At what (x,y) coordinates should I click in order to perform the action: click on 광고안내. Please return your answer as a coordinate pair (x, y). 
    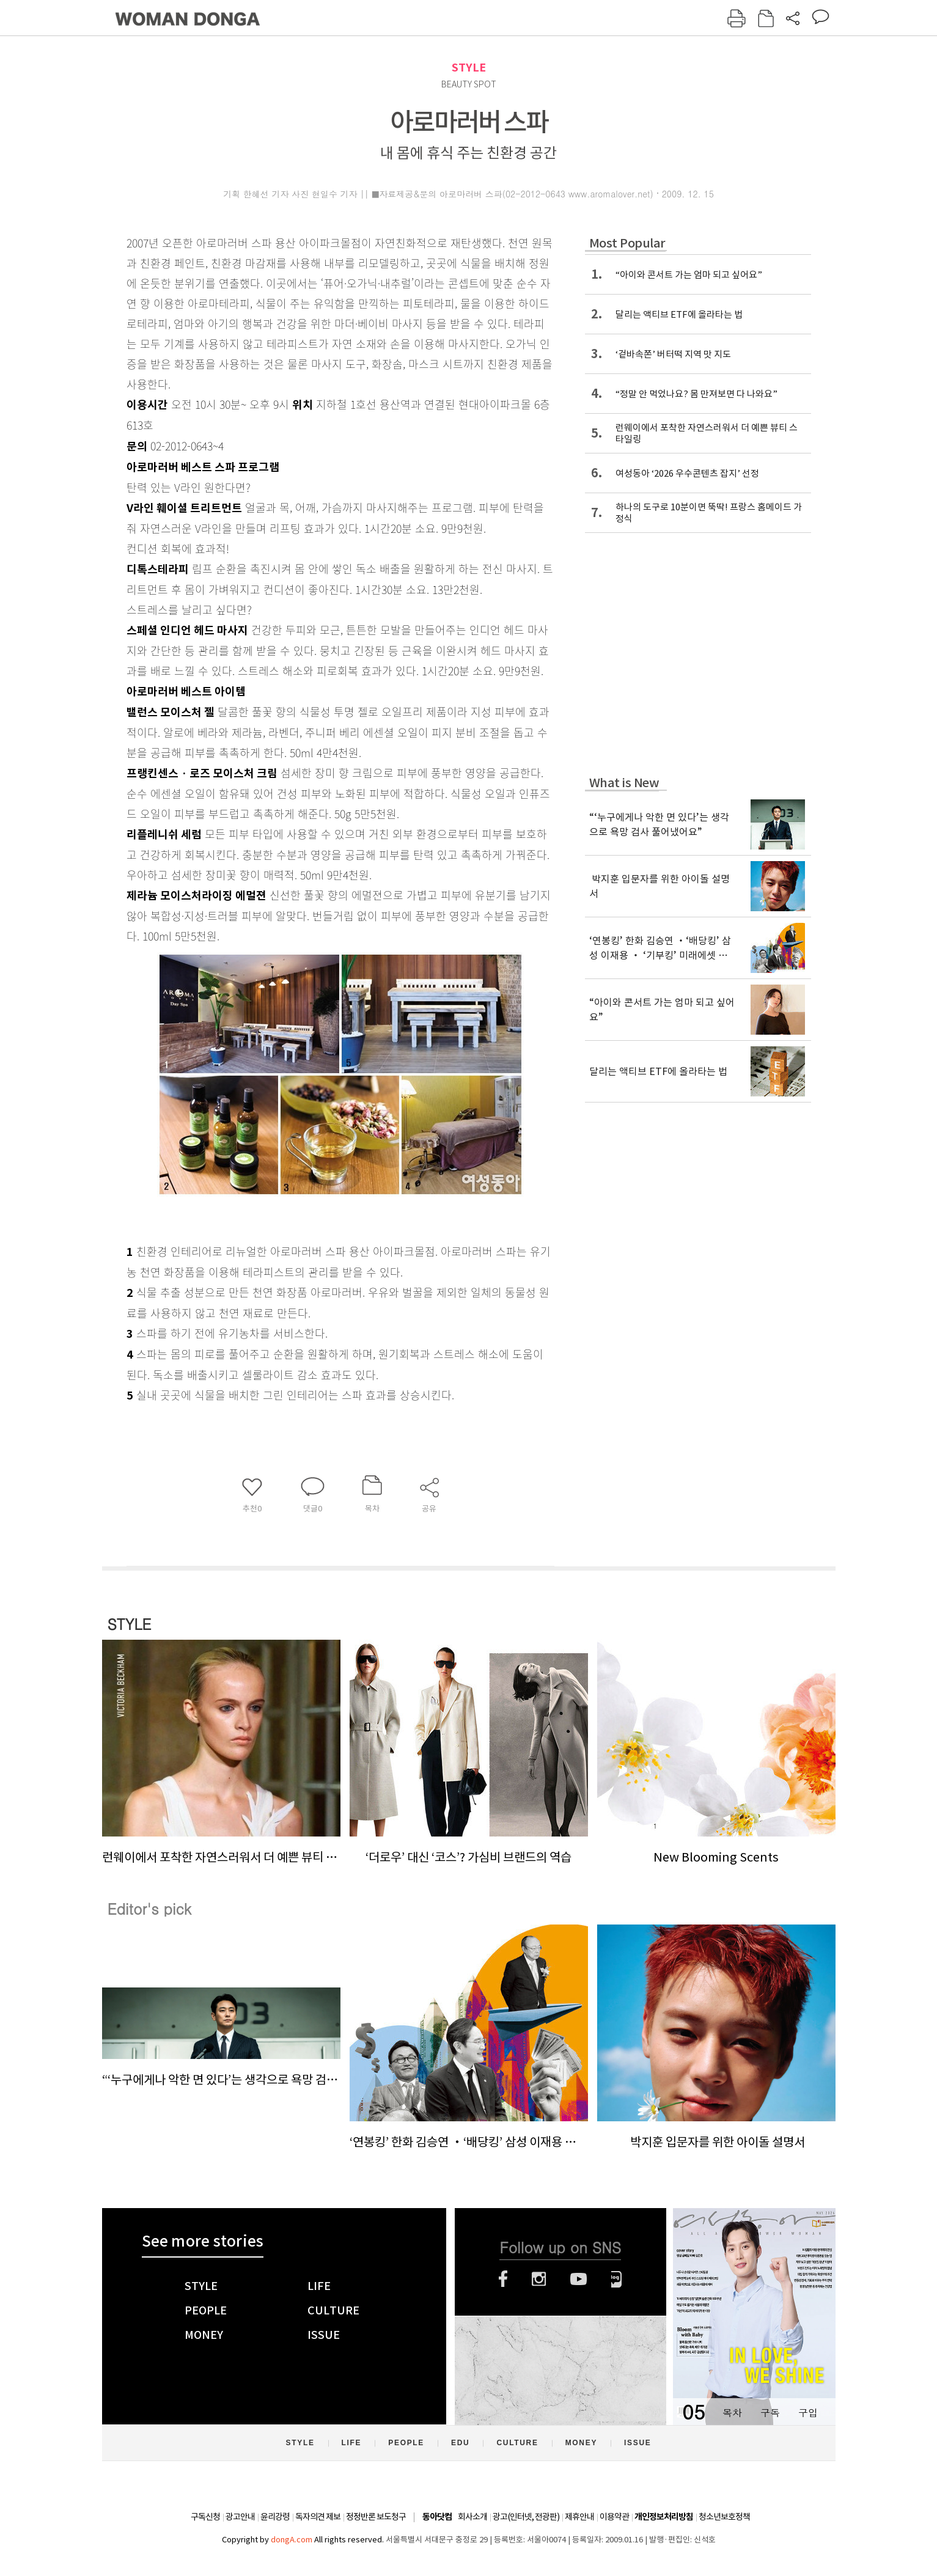
    Looking at the image, I should click on (240, 2516).